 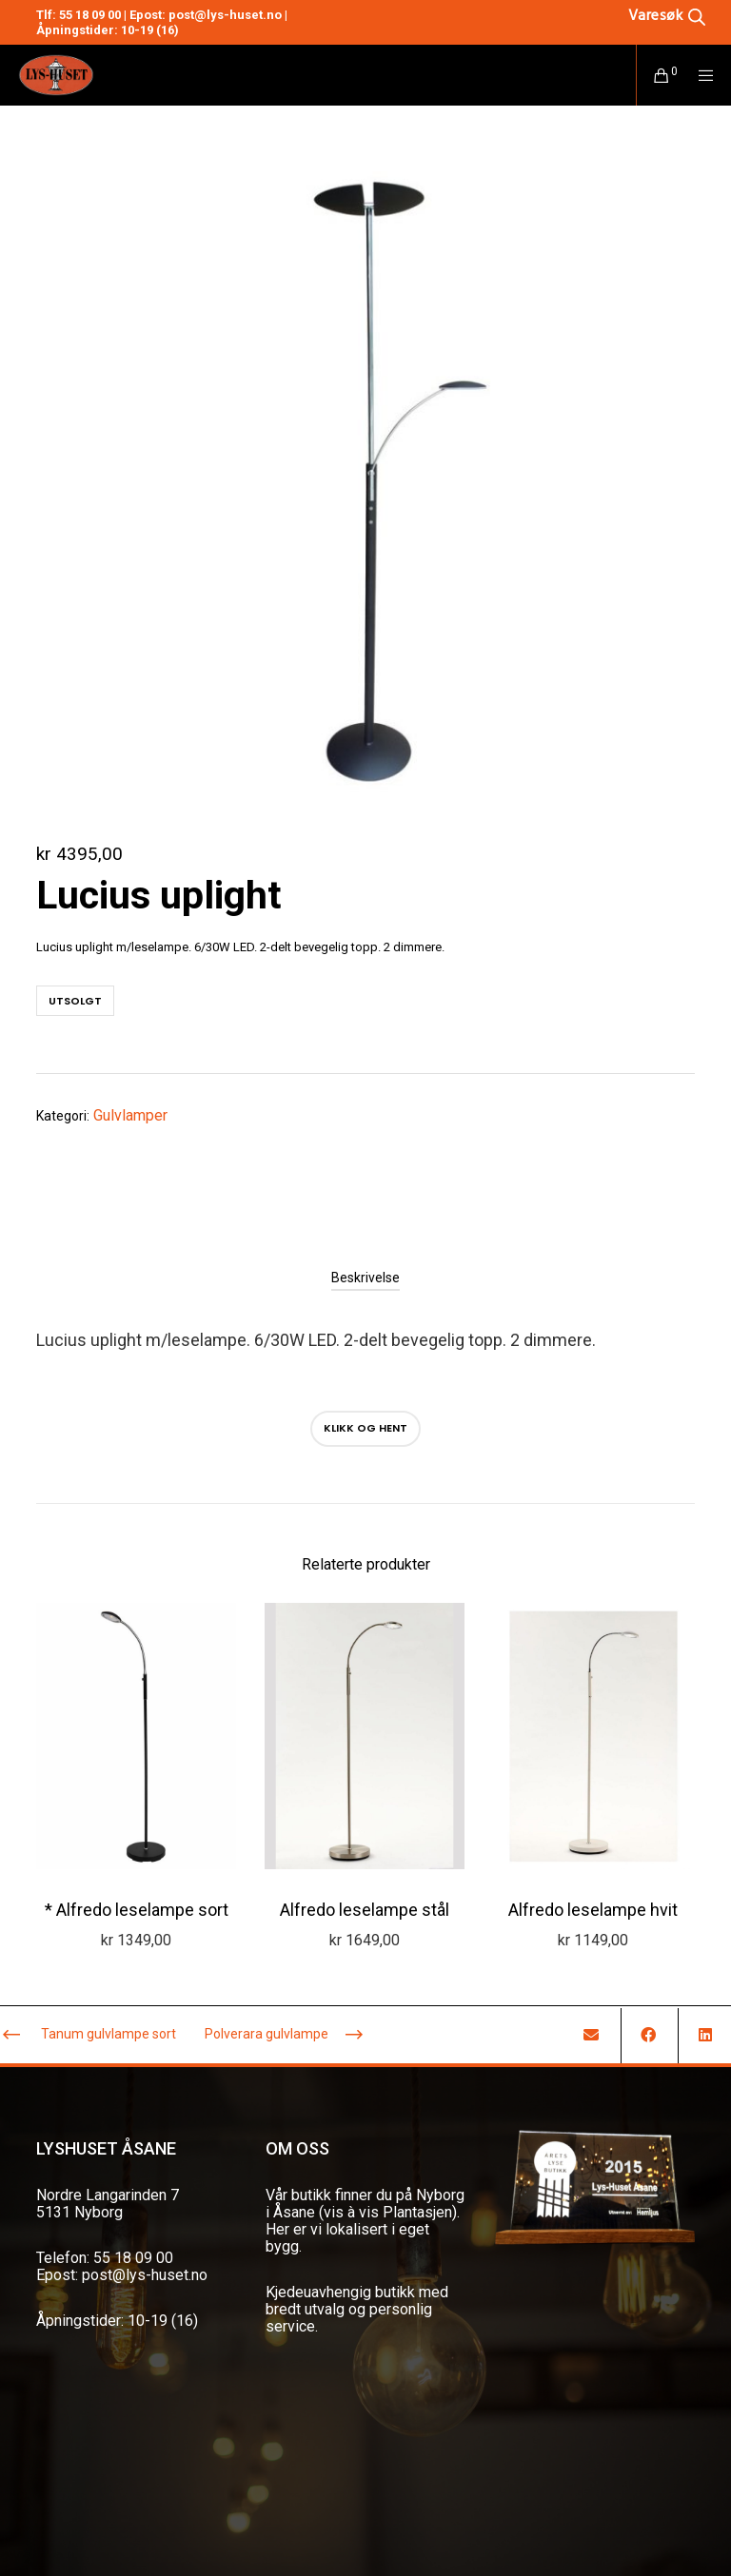 I want to click on [Open search bar], so click(x=667, y=15).